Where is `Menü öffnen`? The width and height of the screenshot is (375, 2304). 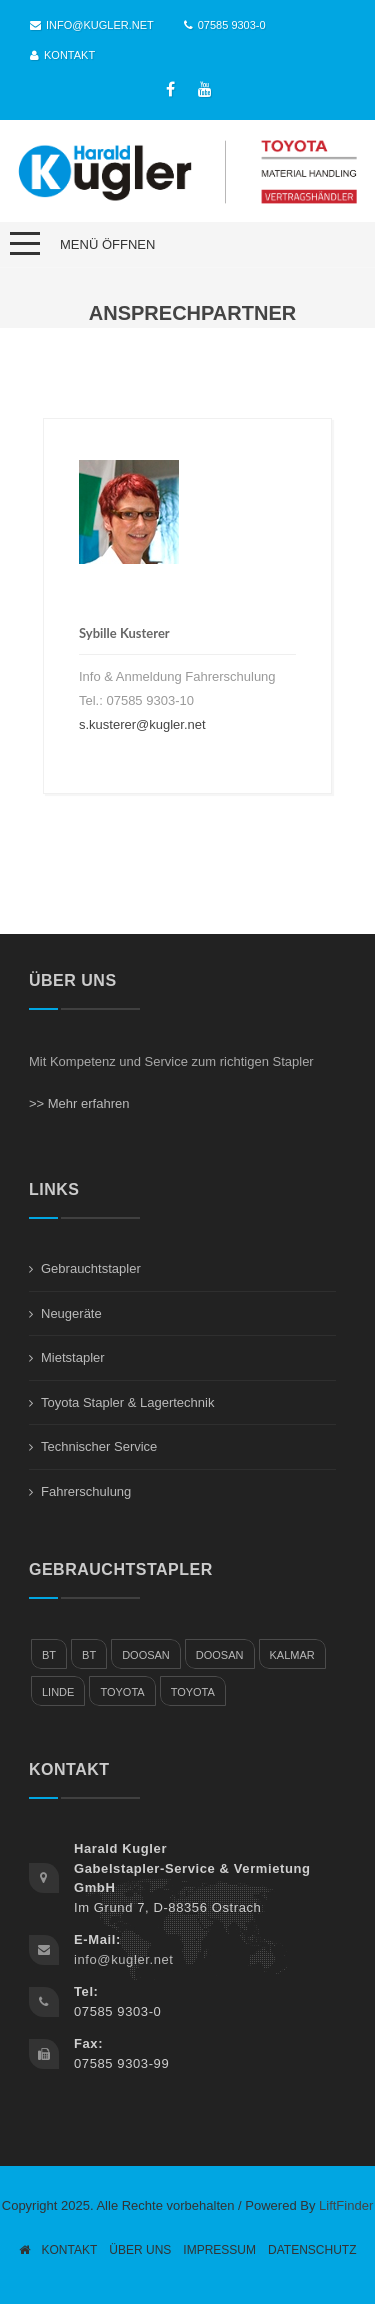
Menü öffnen is located at coordinates (107, 244).